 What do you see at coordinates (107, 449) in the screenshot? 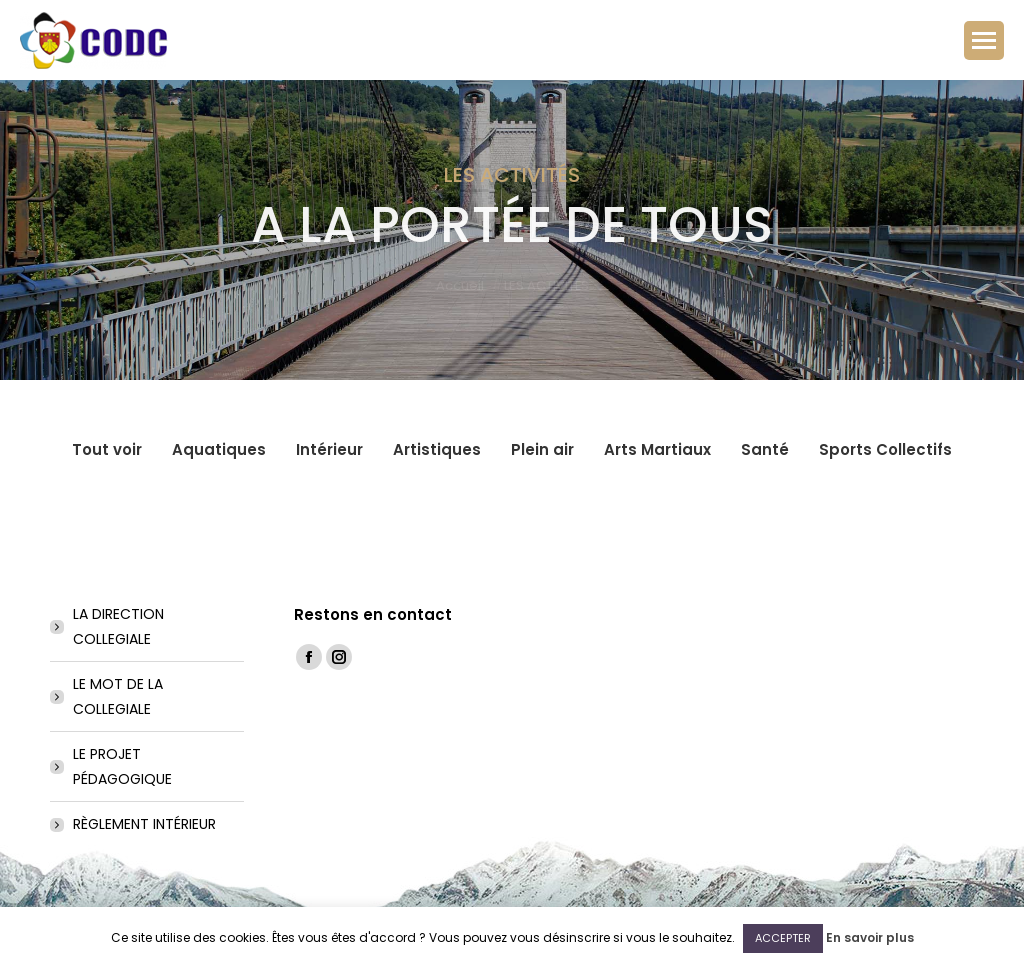
I see `Tout voir [Apply filter: Tout voir]` at bounding box center [107, 449].